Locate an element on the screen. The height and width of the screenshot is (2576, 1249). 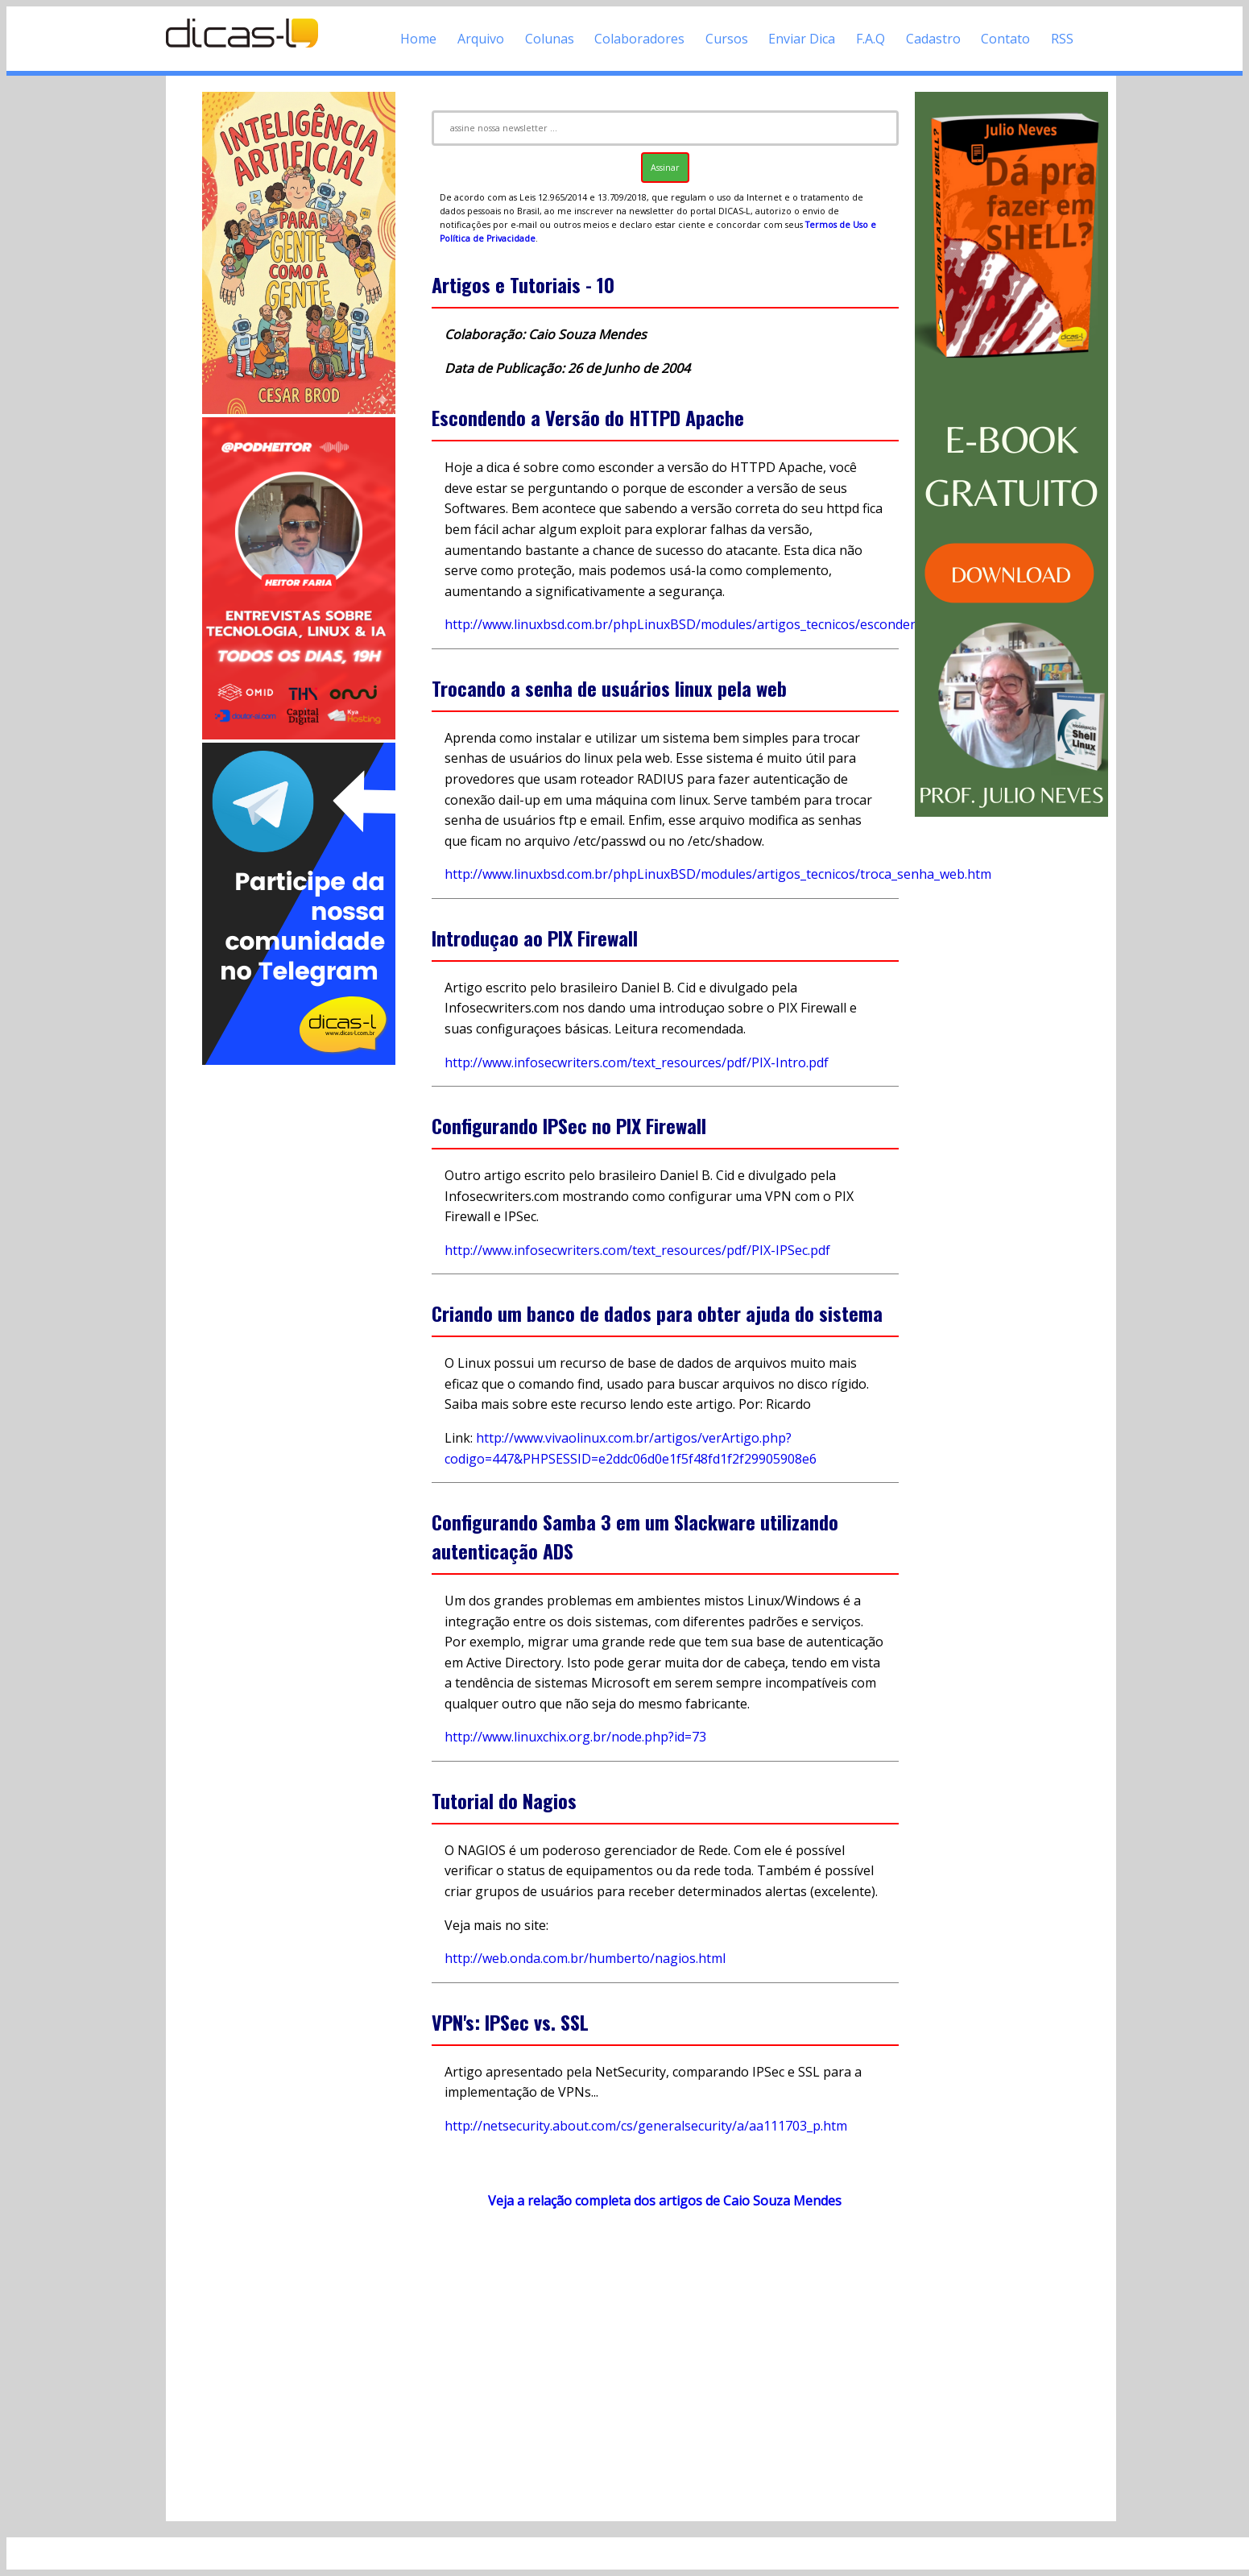
Enviar Dica is located at coordinates (801, 39).